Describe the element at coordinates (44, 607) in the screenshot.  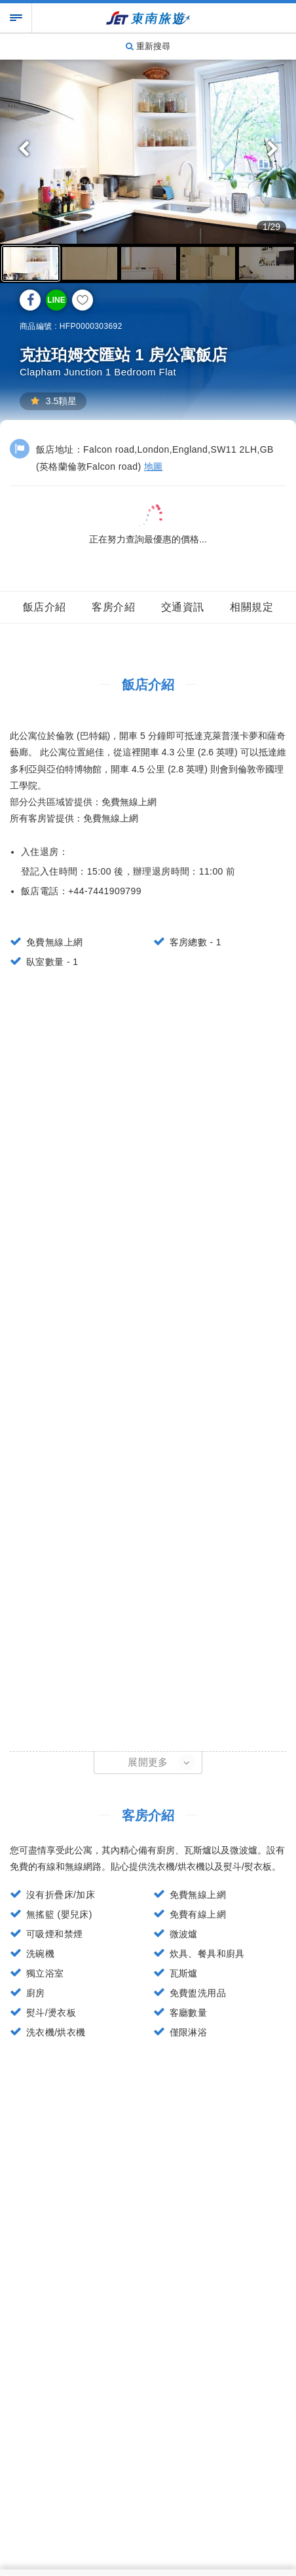
I see `飯店介紹` at that location.